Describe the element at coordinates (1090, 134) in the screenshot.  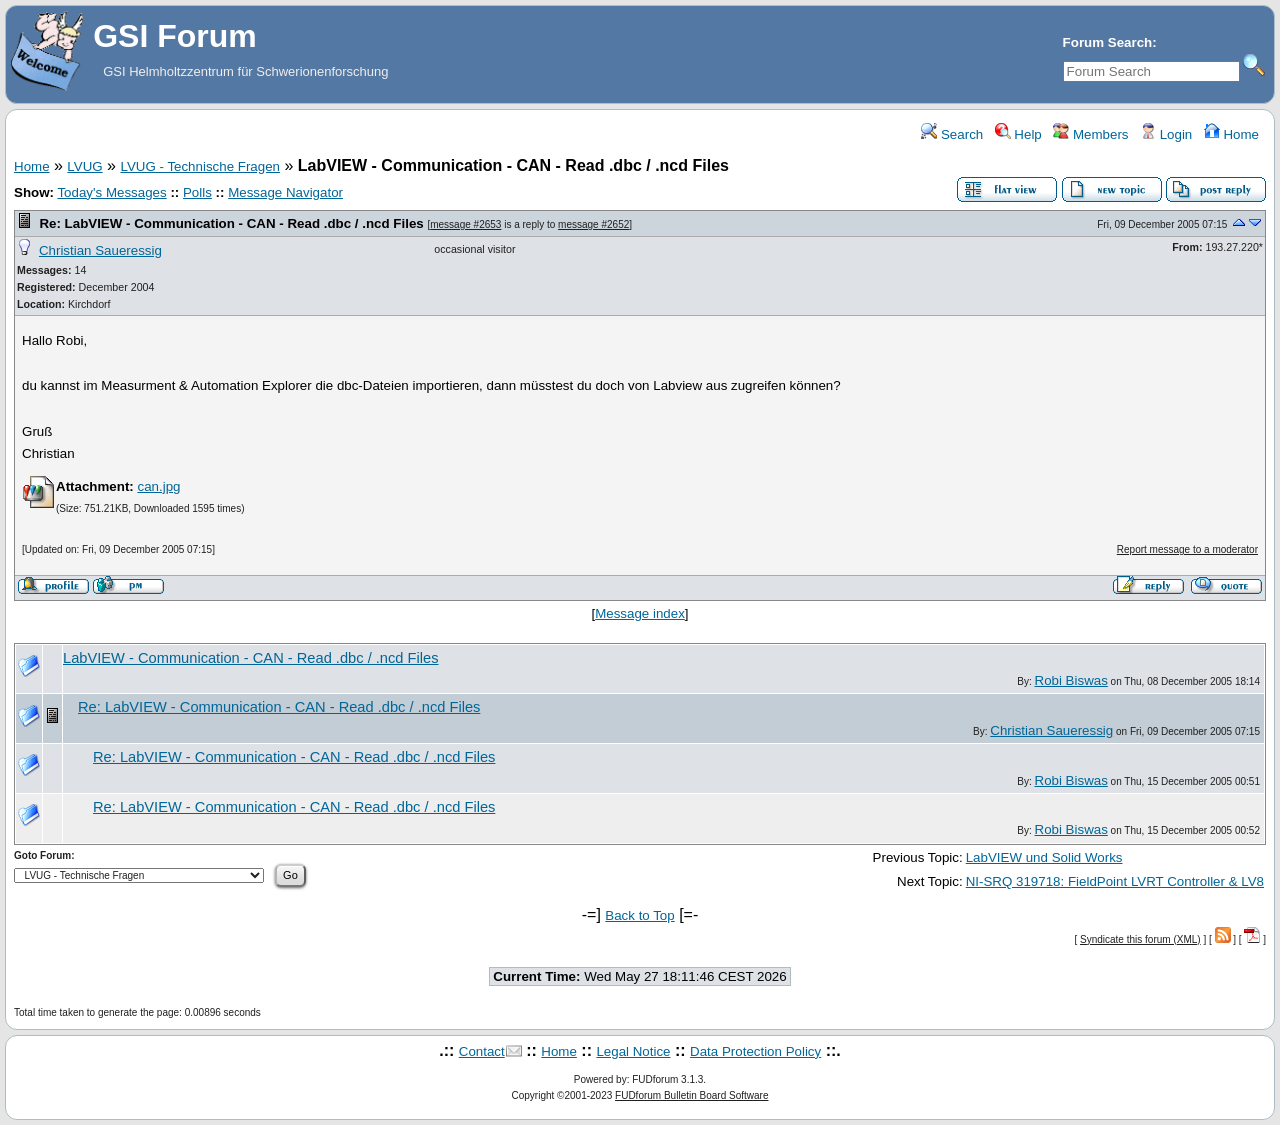
I see `Members` at that location.